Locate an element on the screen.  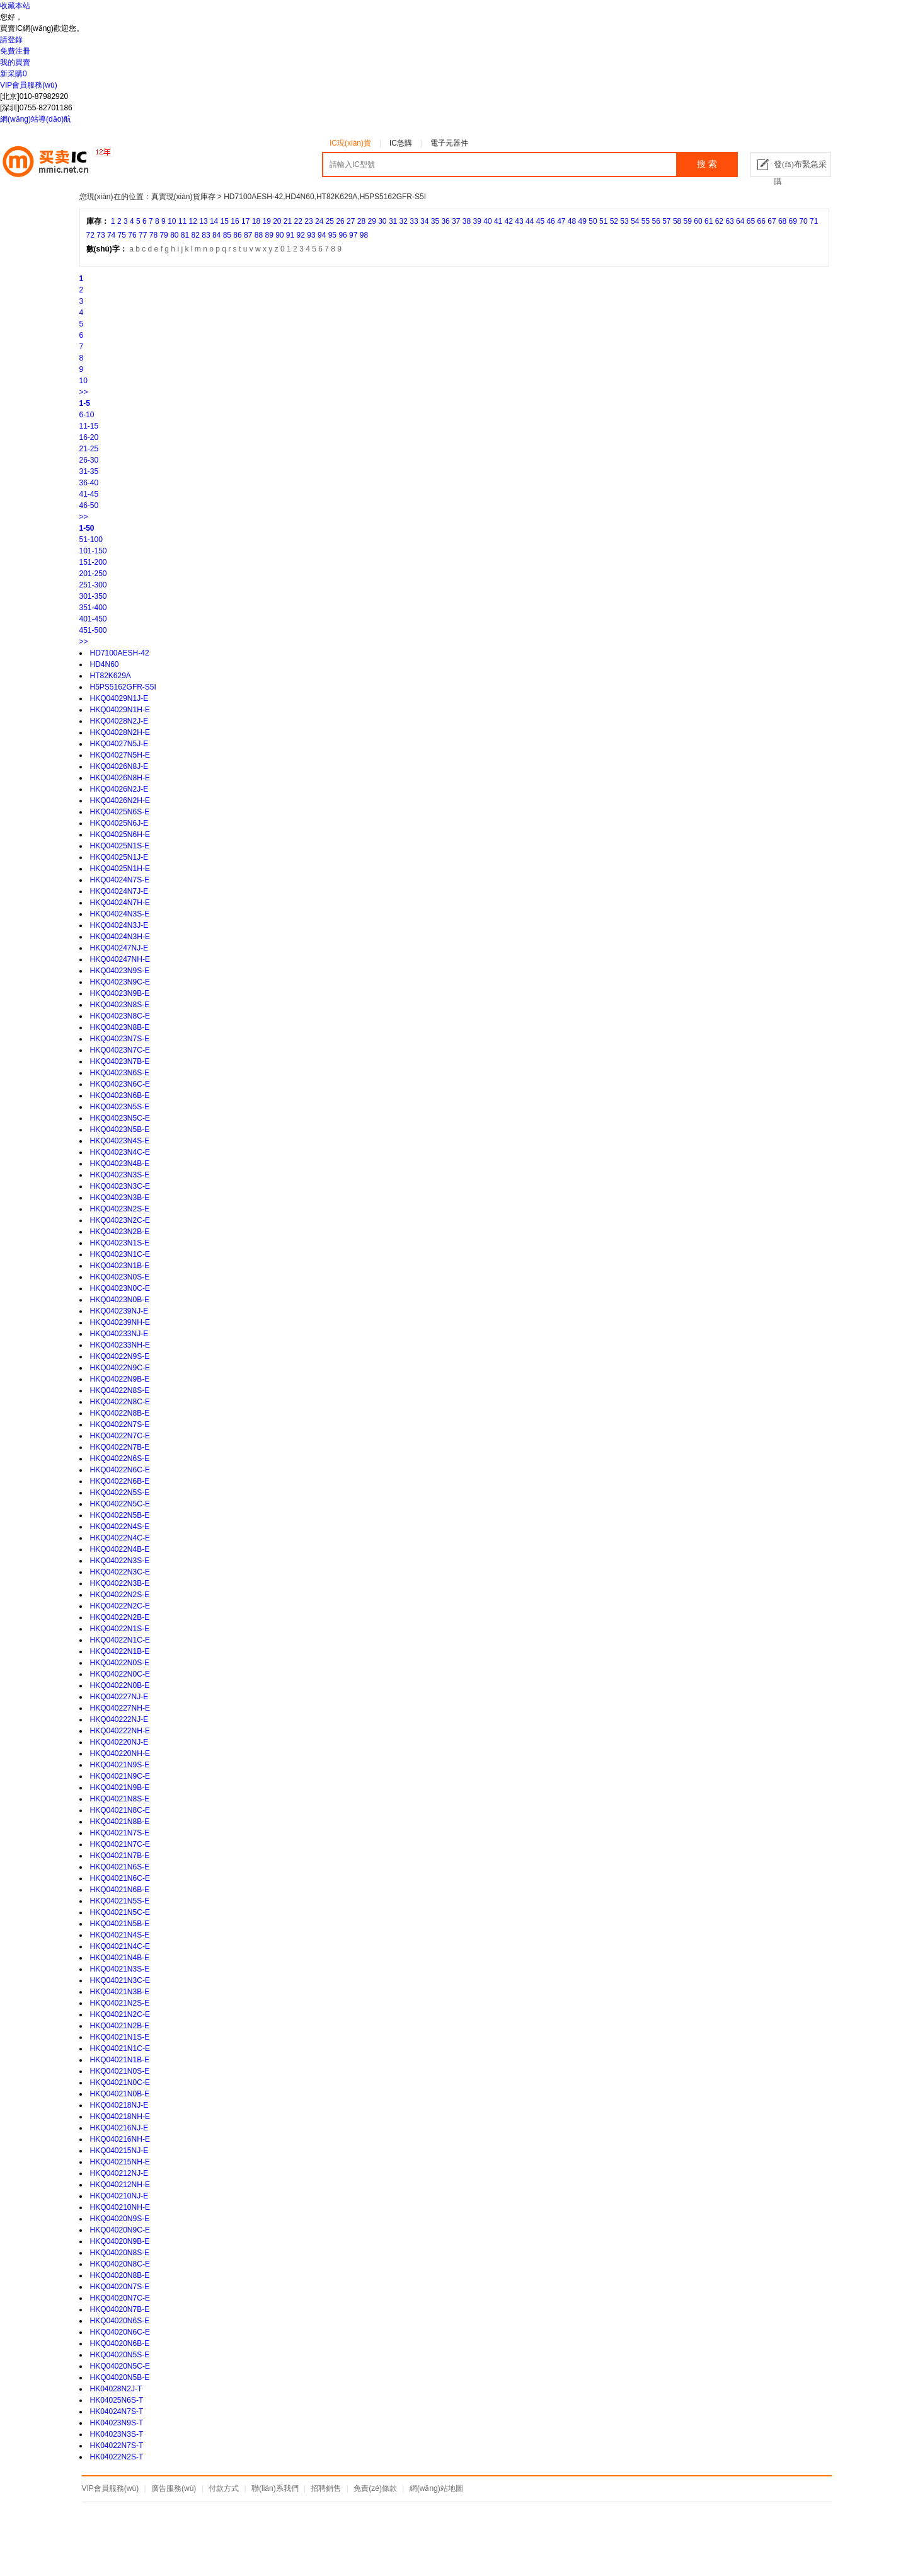
25 is located at coordinates (330, 221).